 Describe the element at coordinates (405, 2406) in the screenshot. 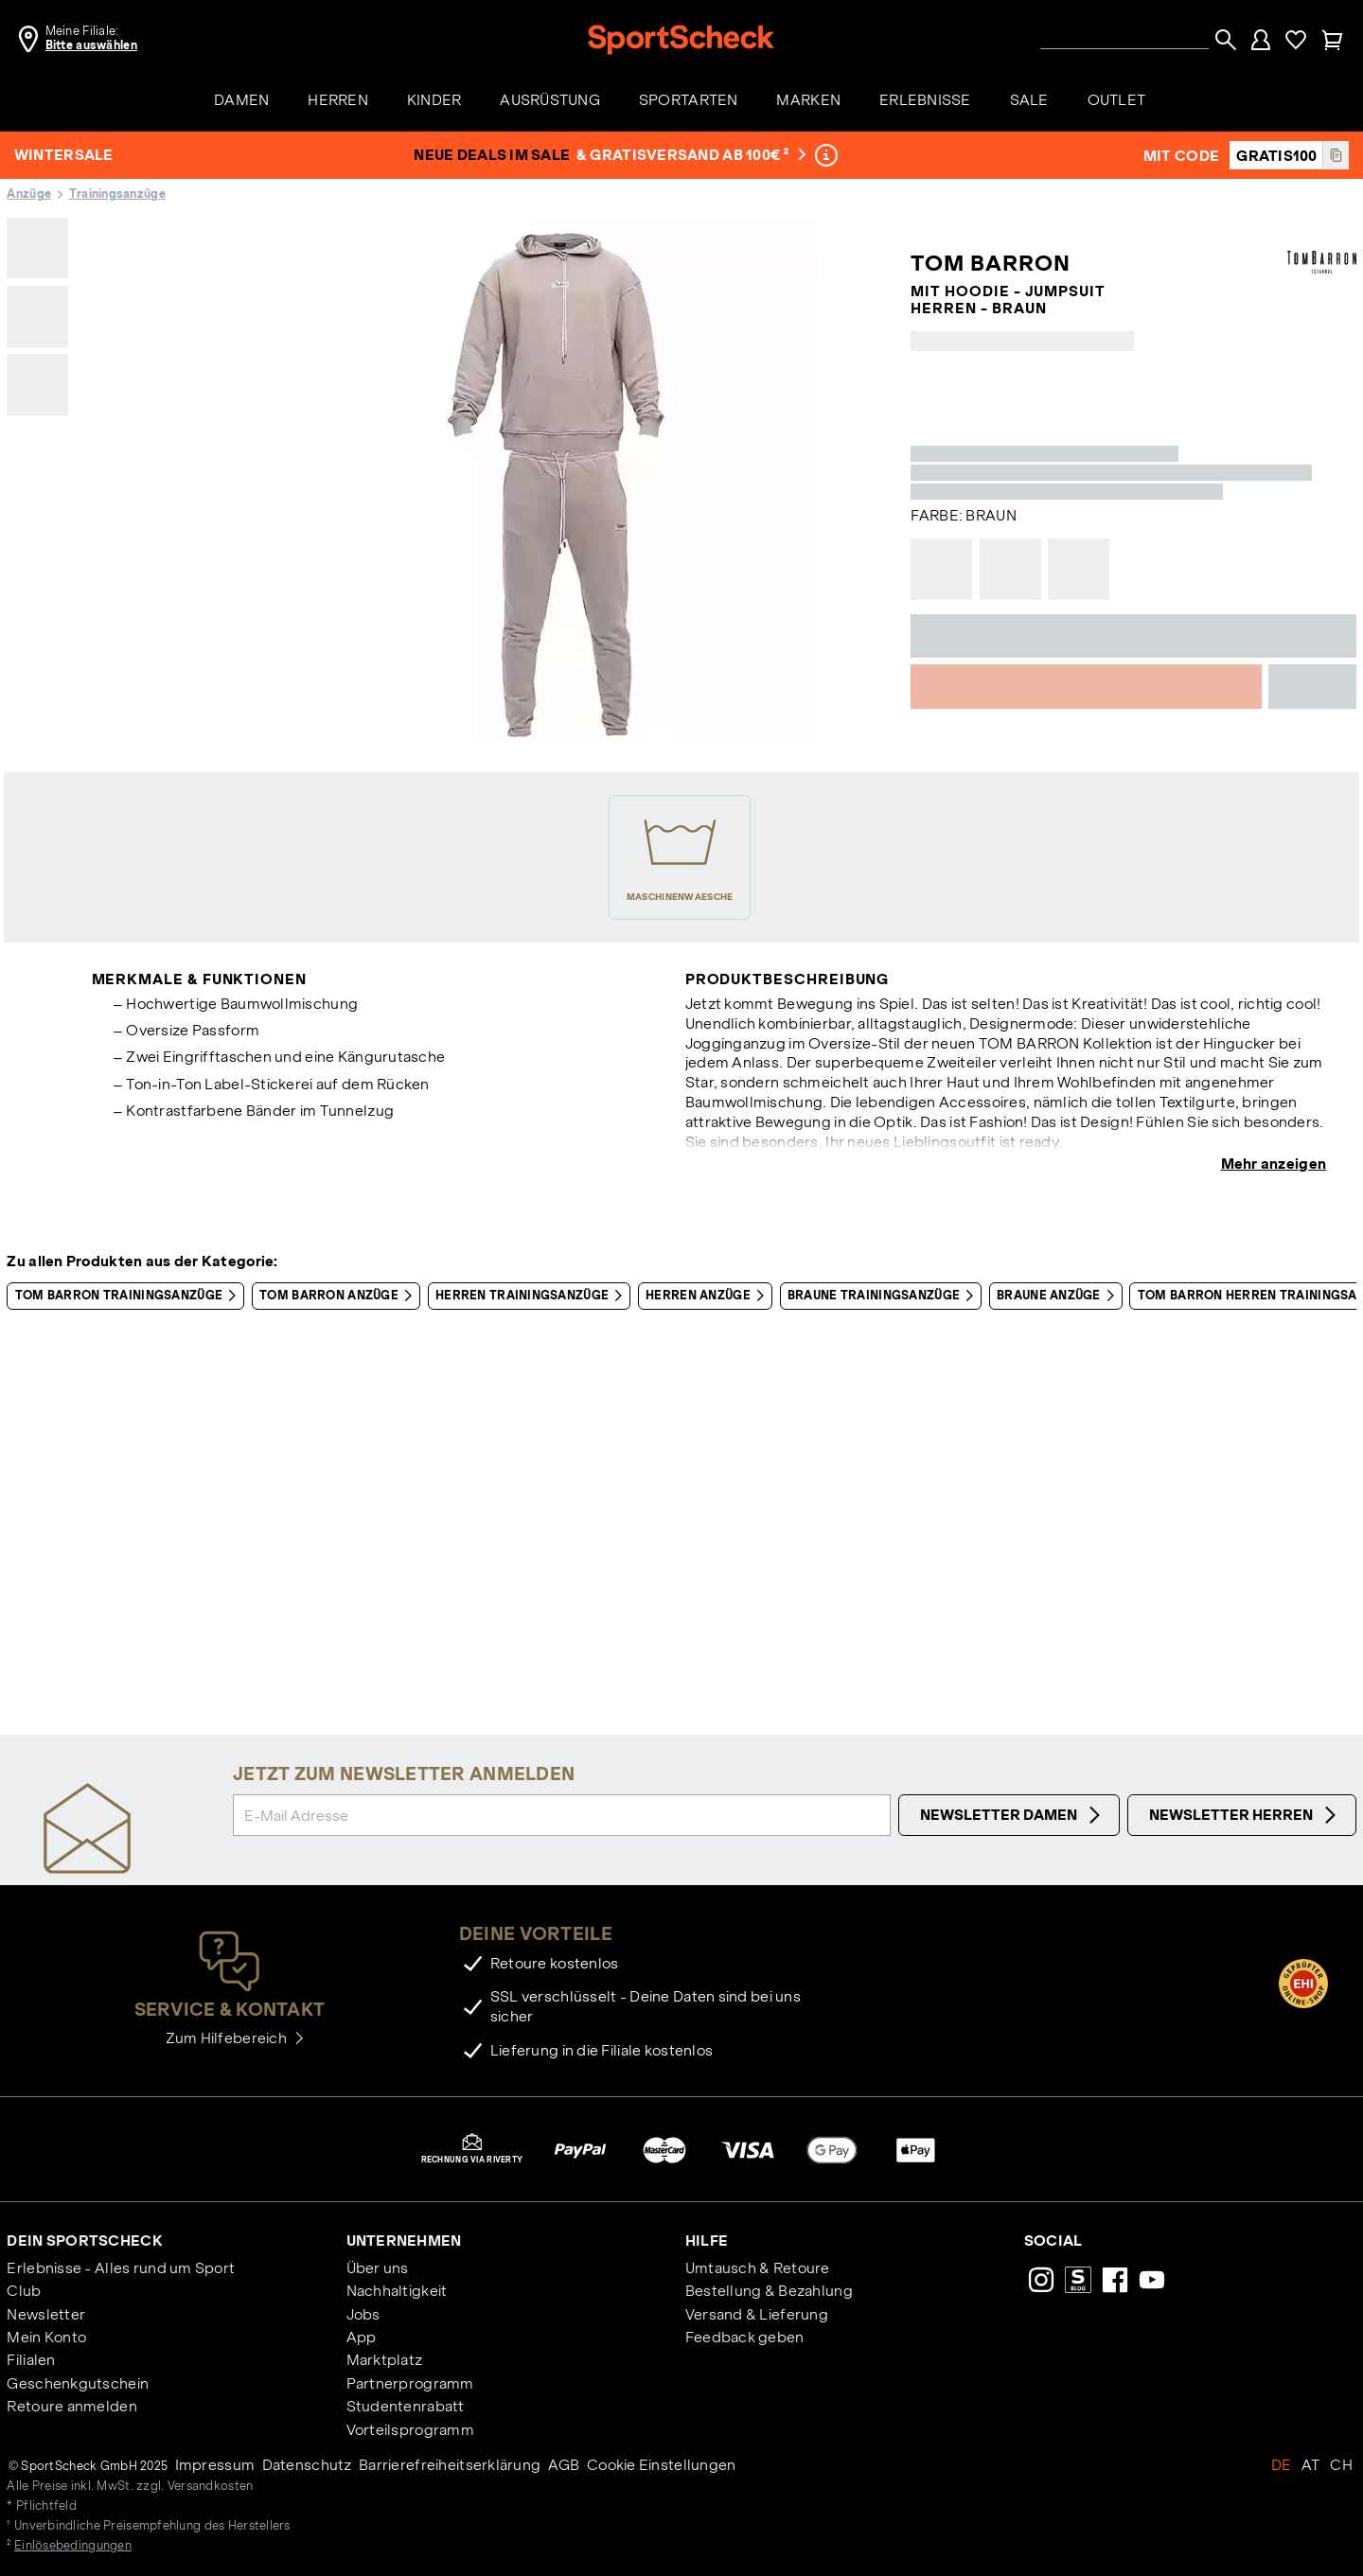

I see `Studentenrabatt` at that location.